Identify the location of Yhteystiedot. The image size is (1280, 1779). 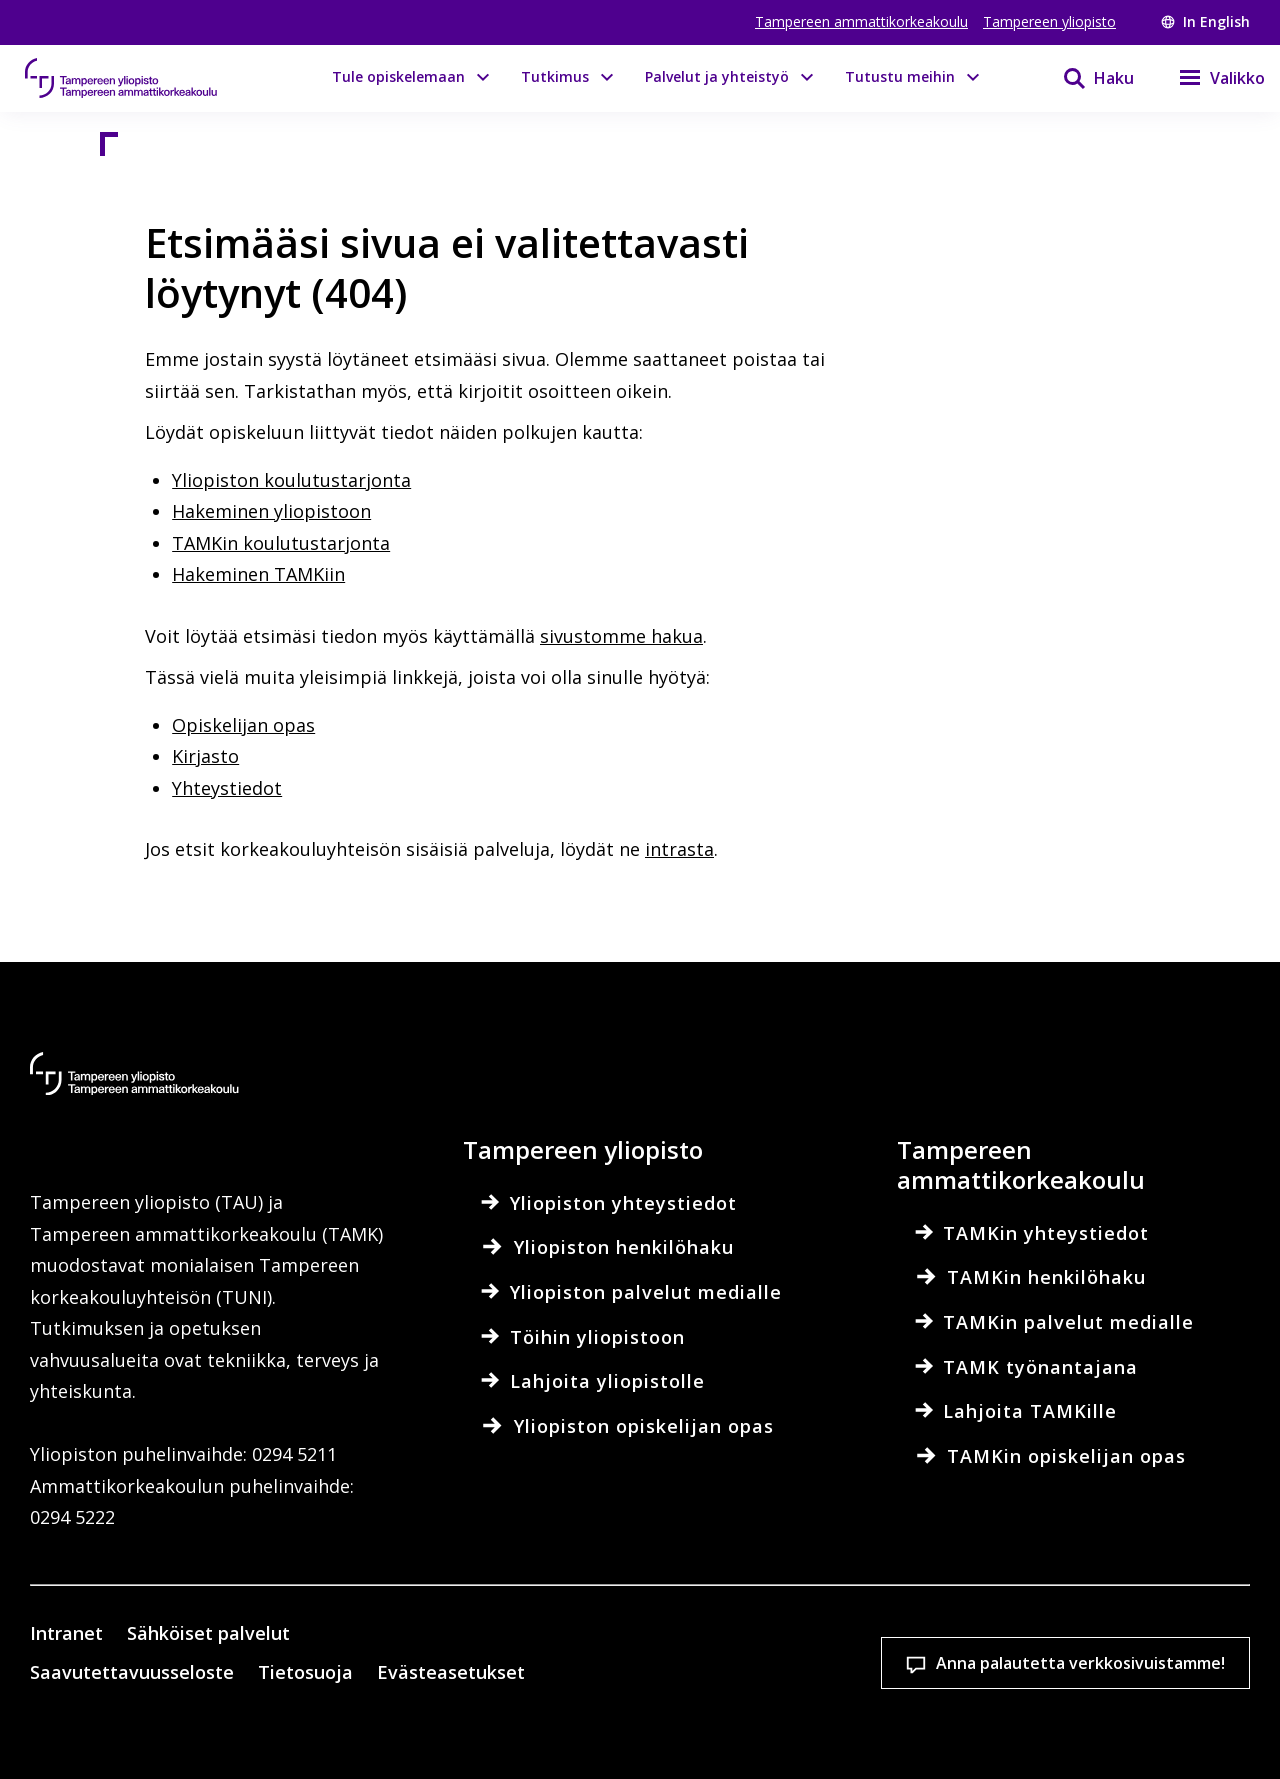
(227, 788).